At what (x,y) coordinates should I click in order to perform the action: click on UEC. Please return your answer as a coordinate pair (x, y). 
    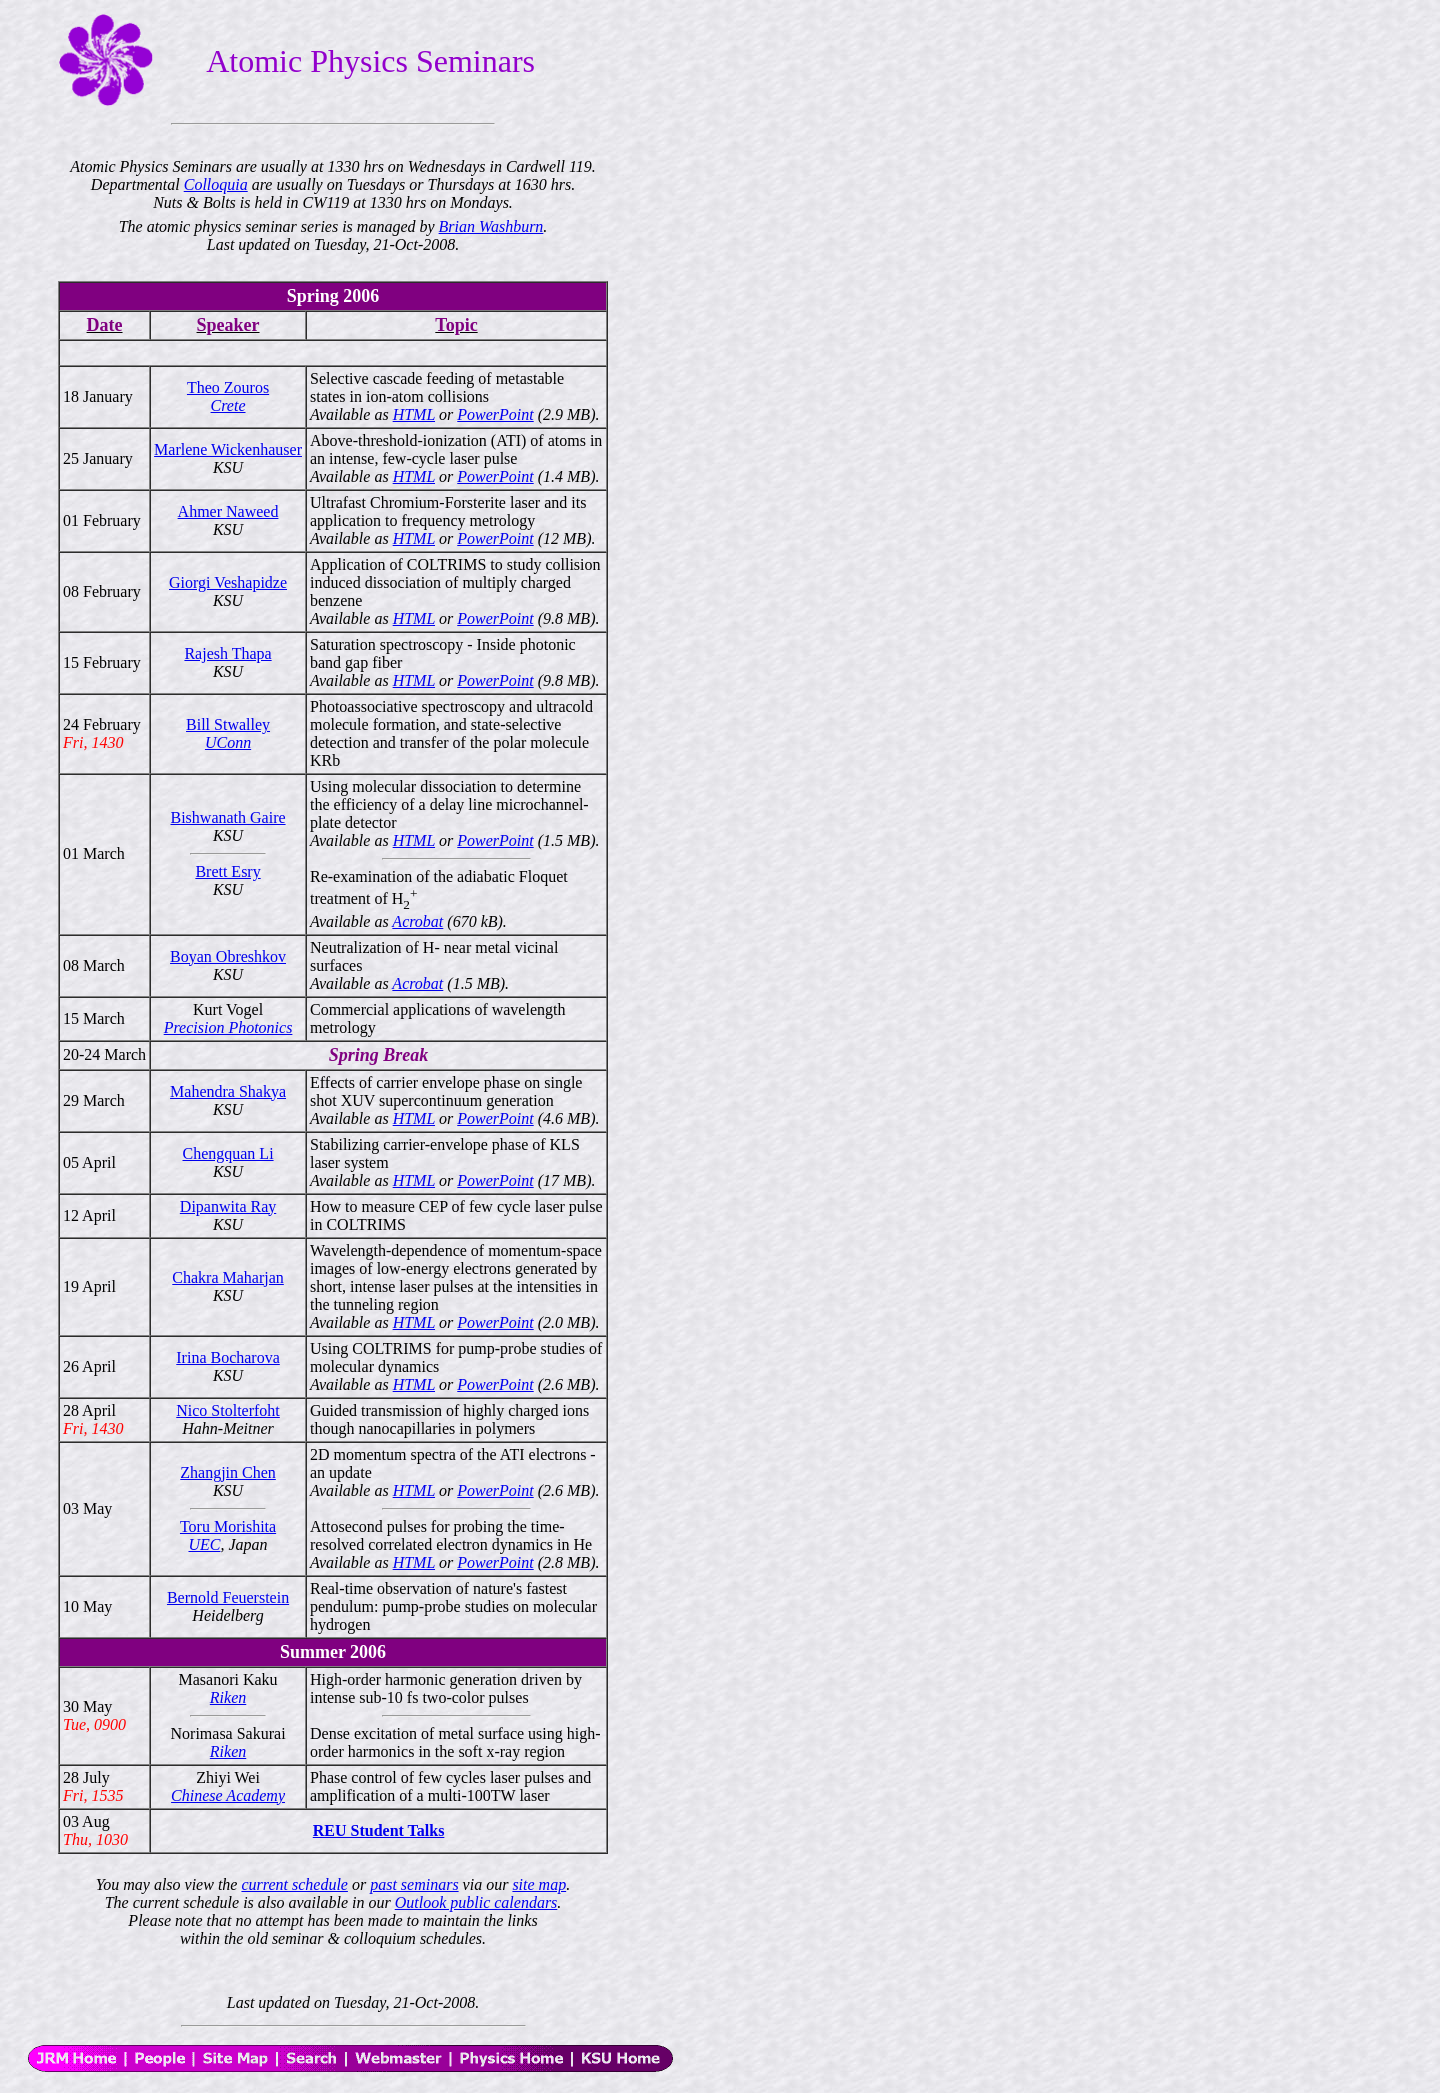
    Looking at the image, I should click on (204, 1544).